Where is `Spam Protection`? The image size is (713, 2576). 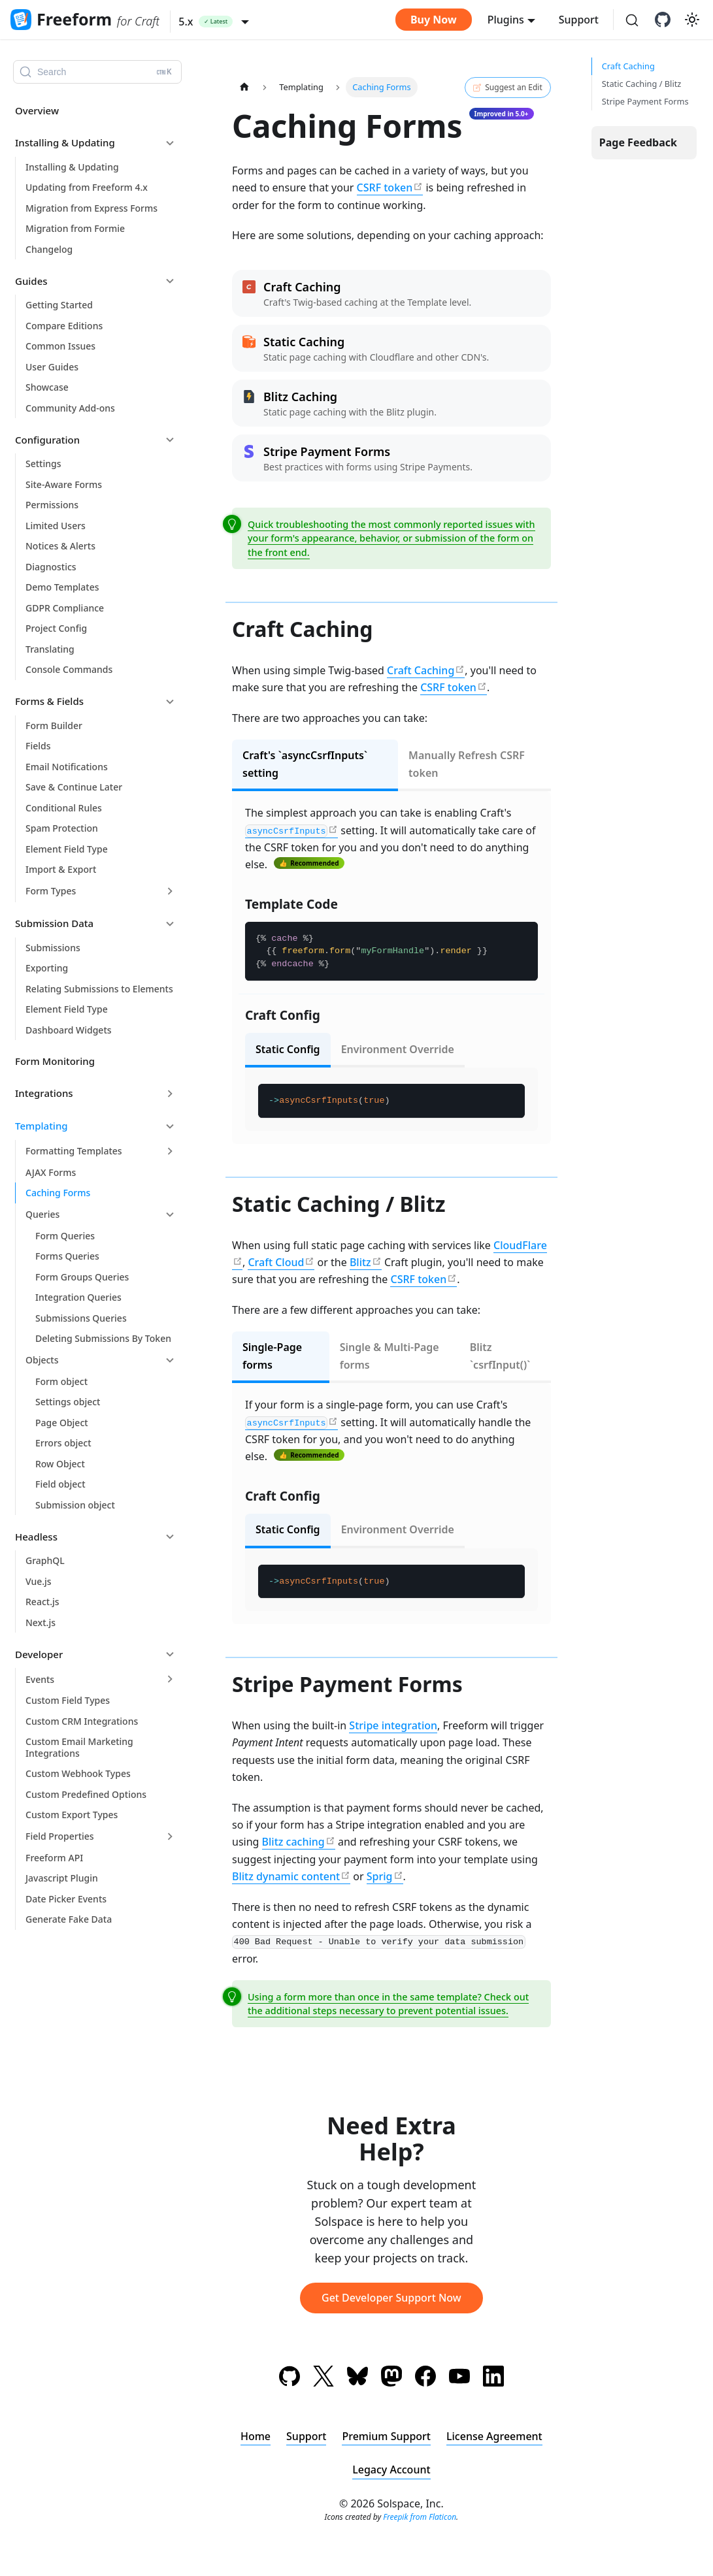 Spam Protection is located at coordinates (61, 828).